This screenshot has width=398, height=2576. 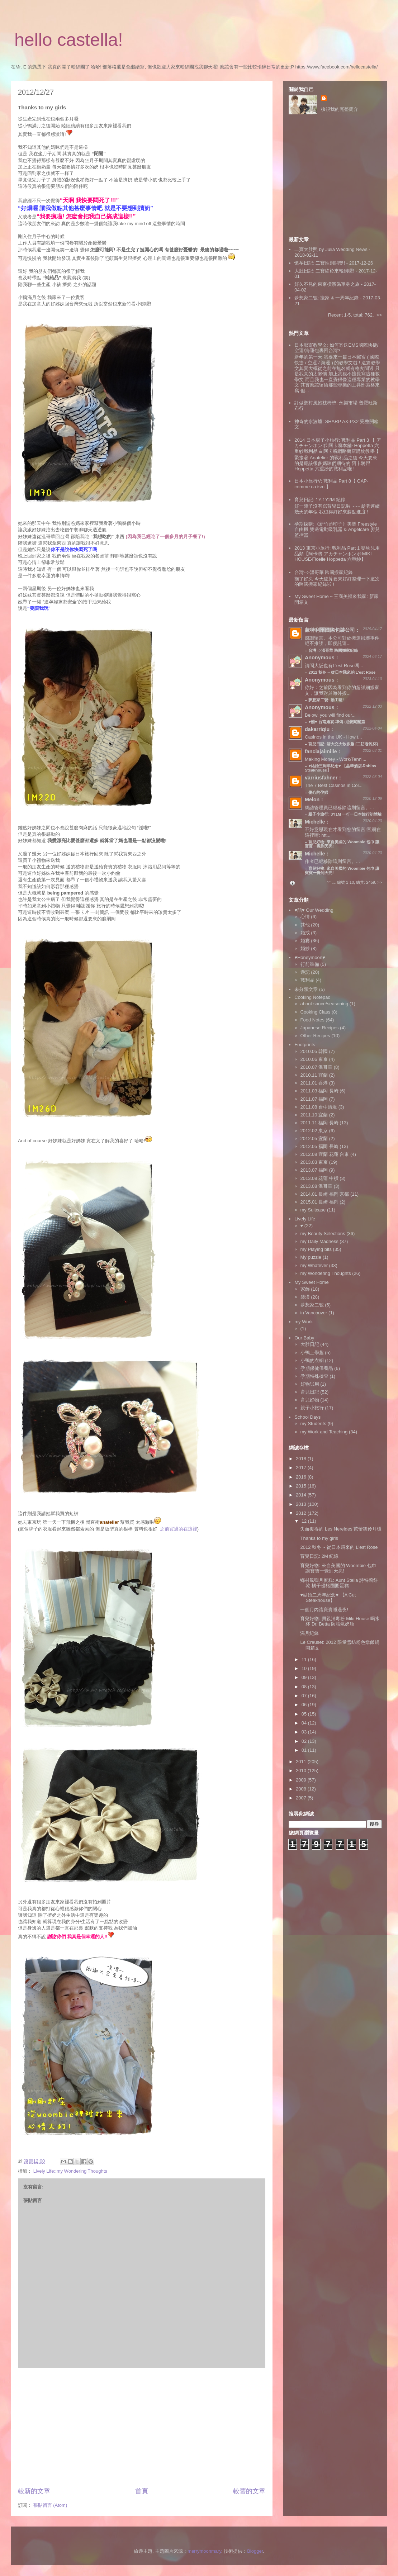 I want to click on My puzzle, so click(x=311, y=1257).